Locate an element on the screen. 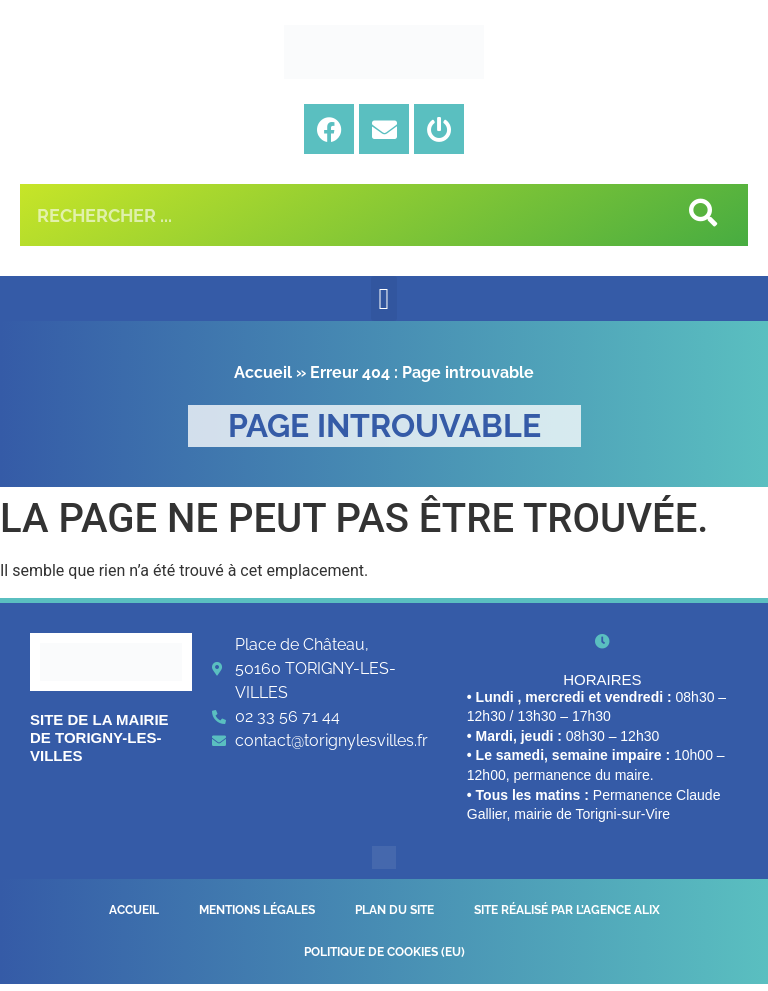  Plan du site is located at coordinates (394, 912).